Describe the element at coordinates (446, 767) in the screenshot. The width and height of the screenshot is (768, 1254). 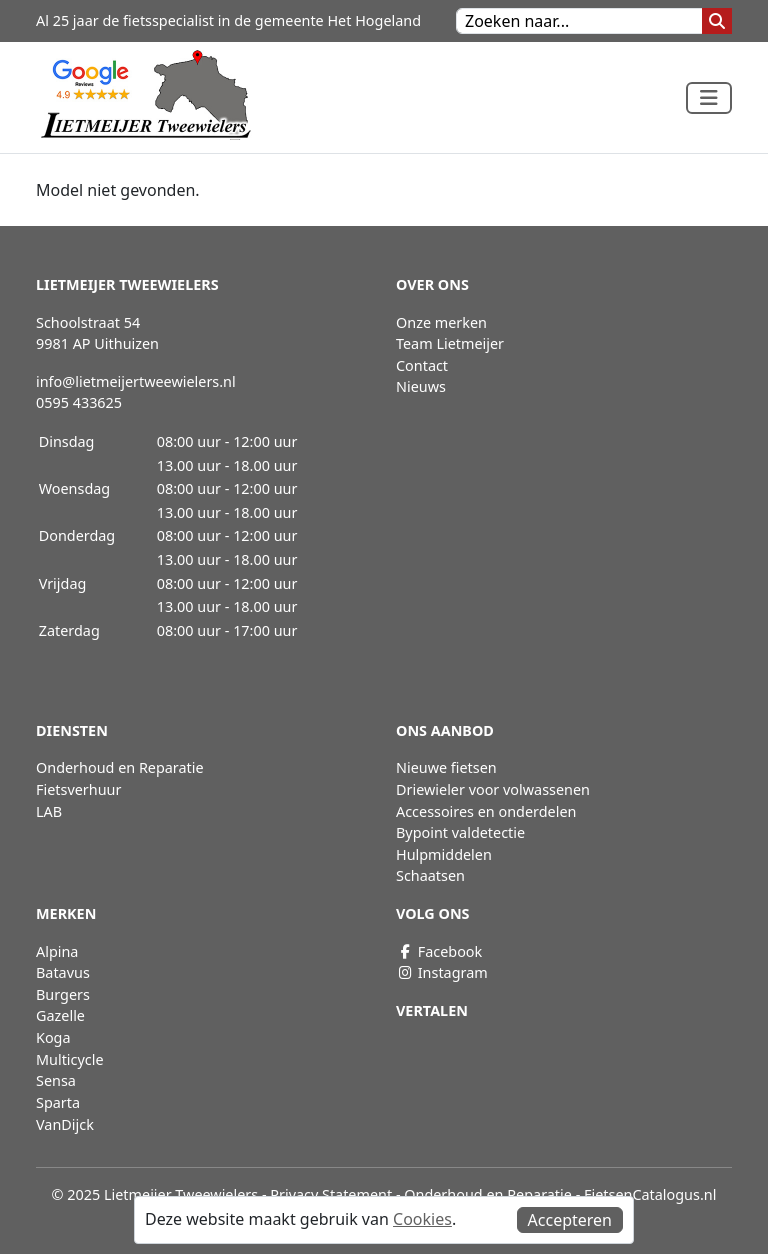
I see `Nieuwe fietsen` at that location.